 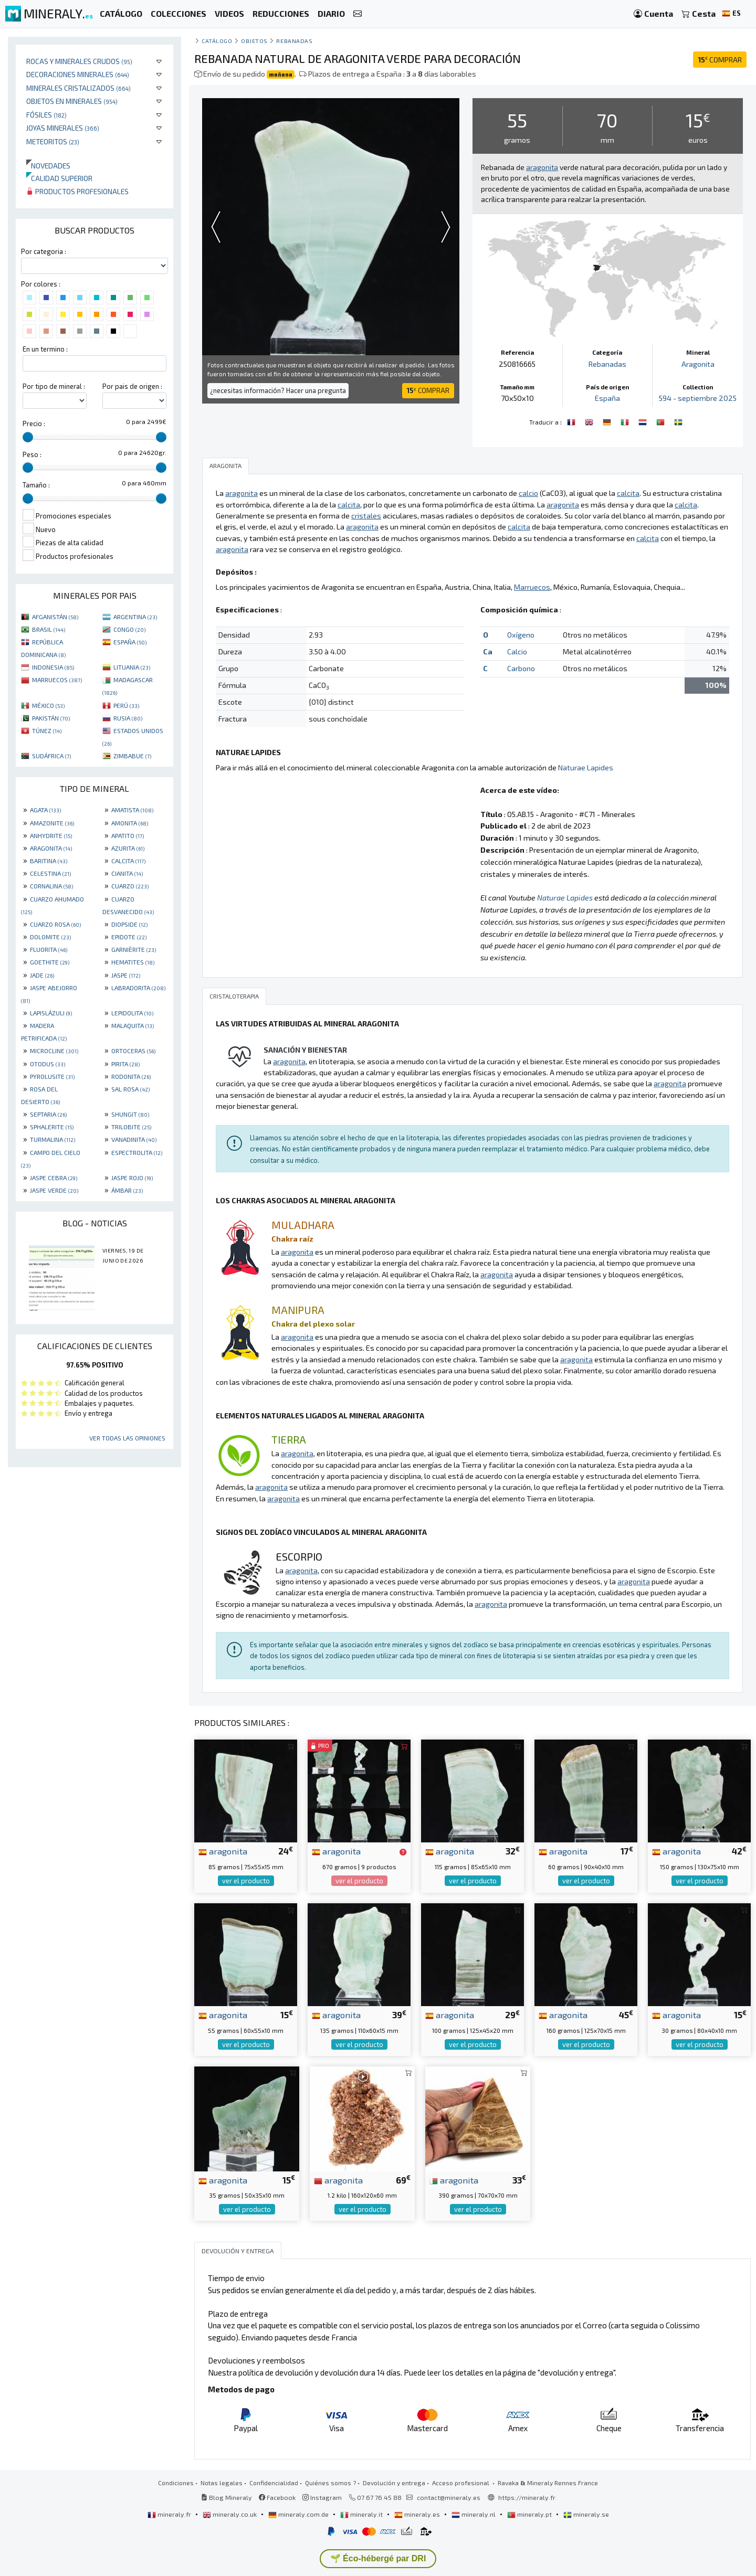 I want to click on MÉXICO, so click(x=48, y=705).